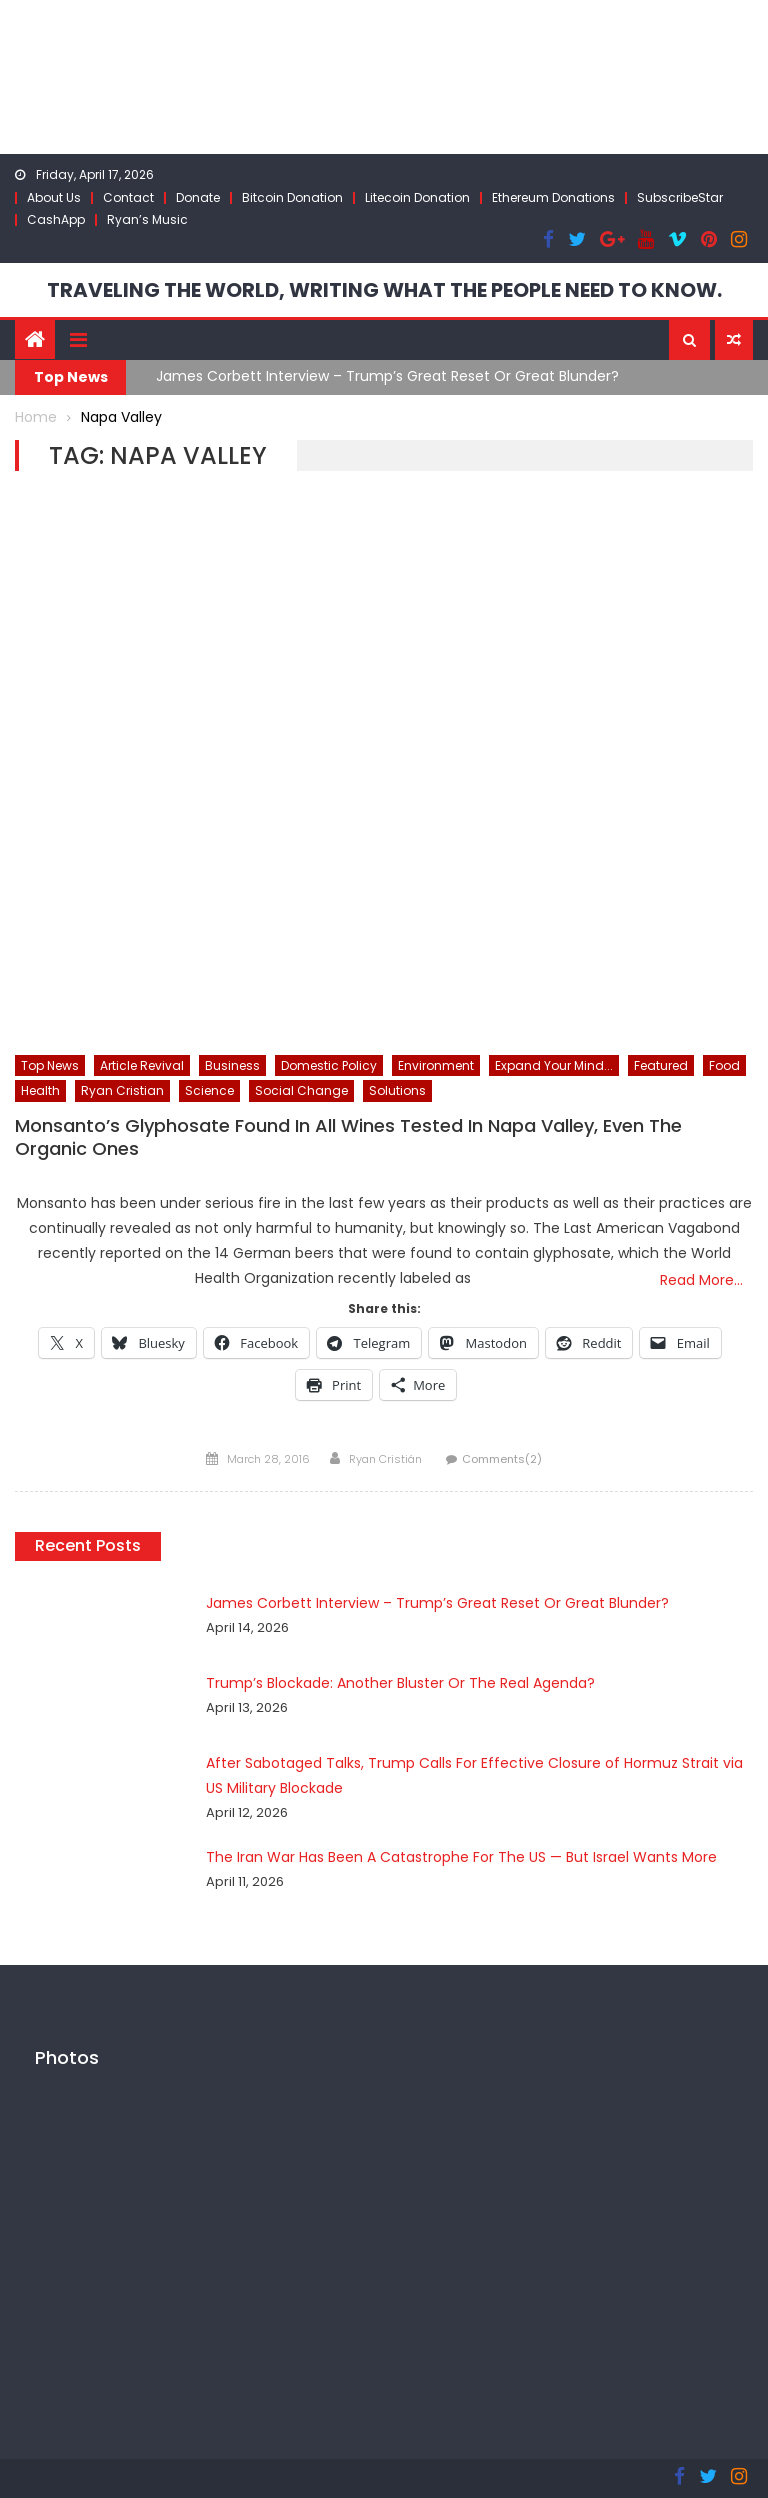 Image resolution: width=768 pixels, height=2498 pixels. Describe the element at coordinates (292, 197) in the screenshot. I see `Bitcoin Donation` at that location.